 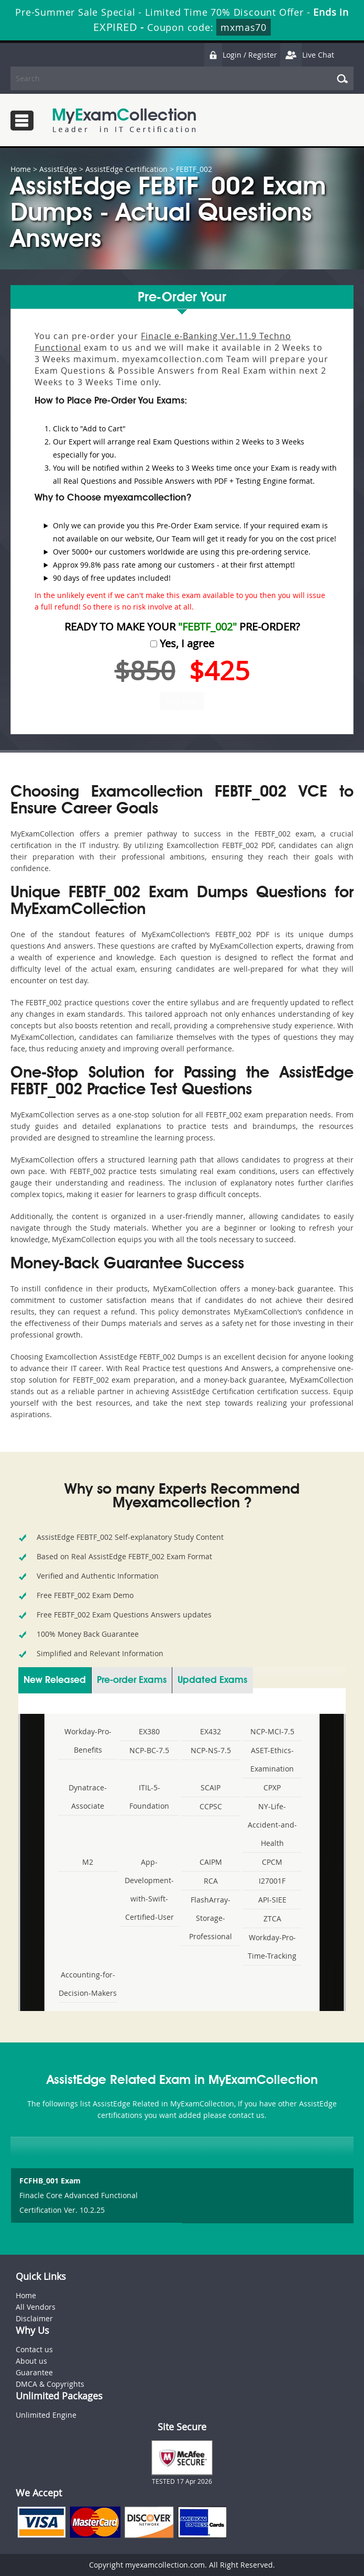 I want to click on EX432, so click(x=210, y=1731).